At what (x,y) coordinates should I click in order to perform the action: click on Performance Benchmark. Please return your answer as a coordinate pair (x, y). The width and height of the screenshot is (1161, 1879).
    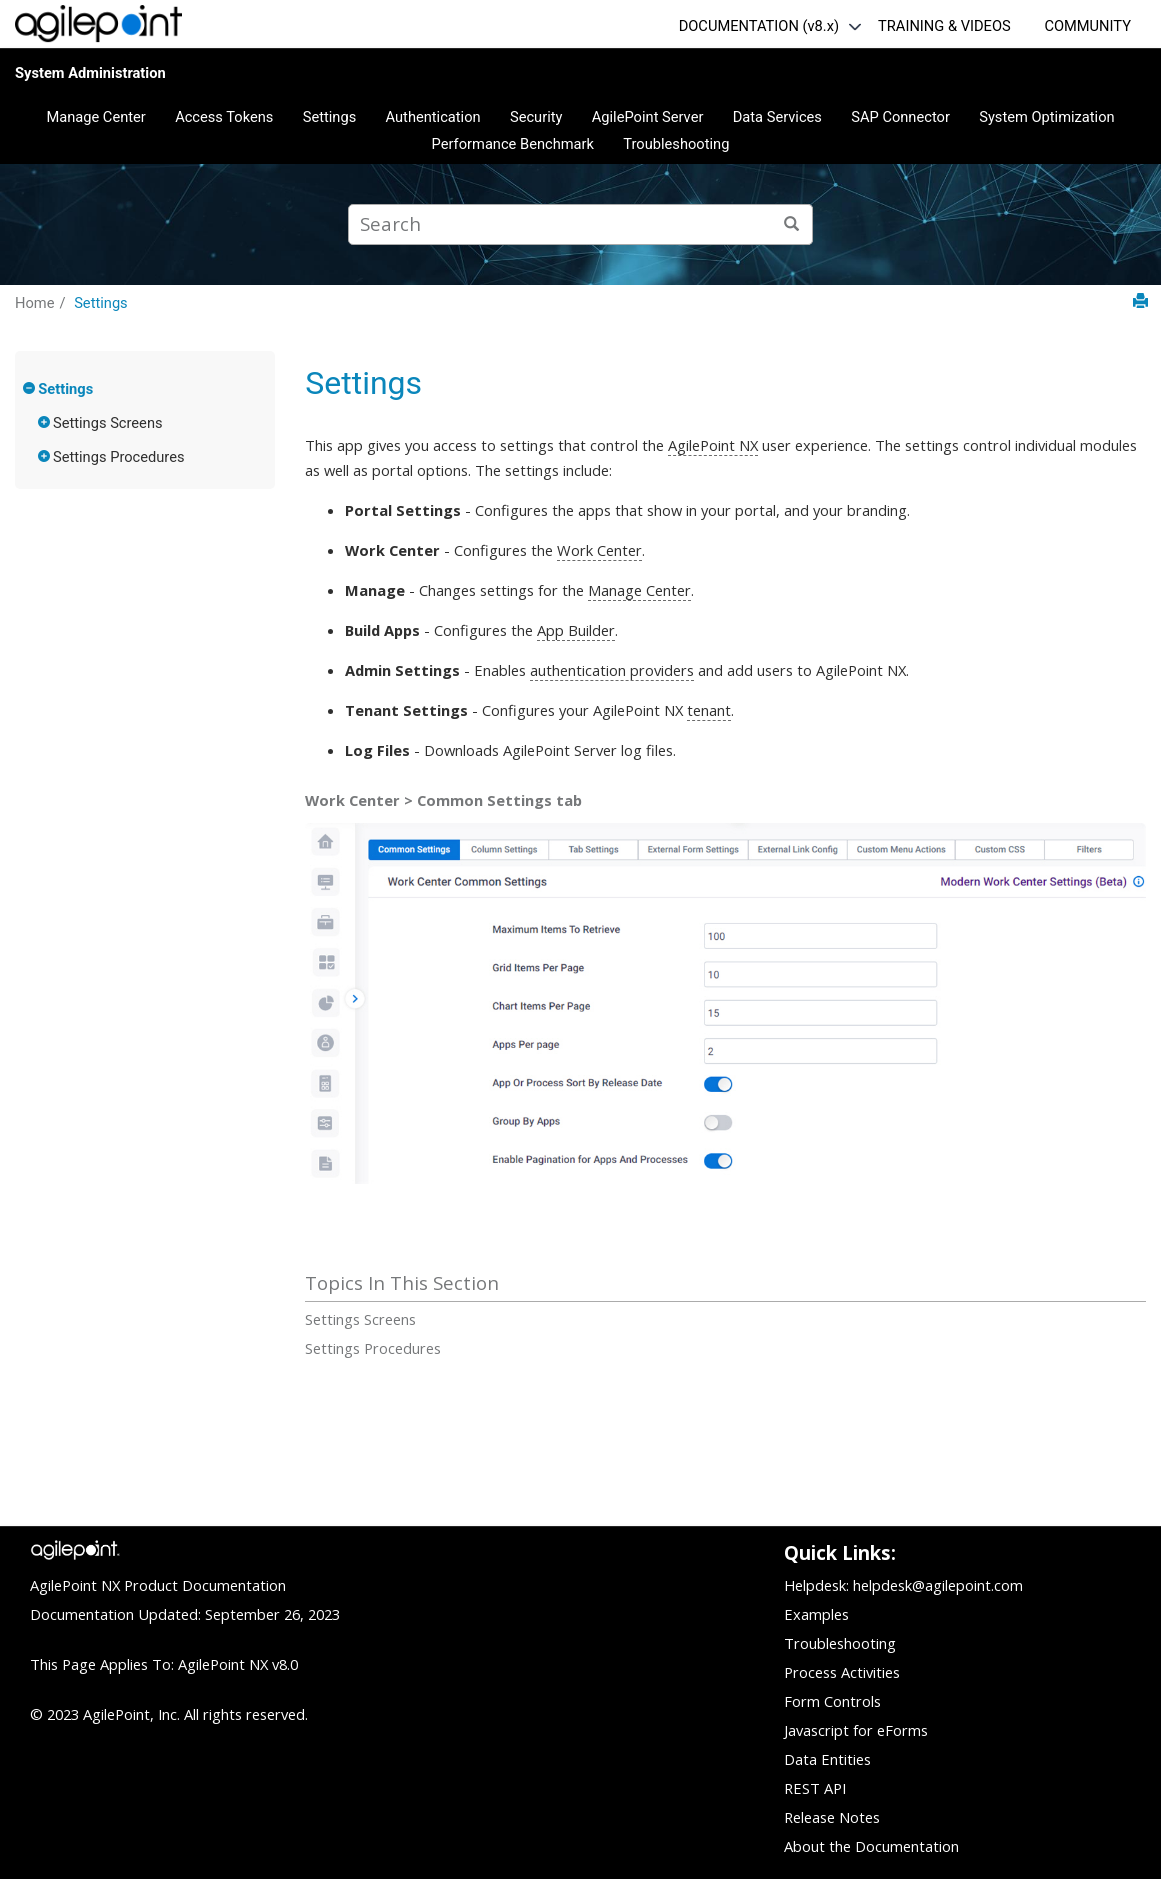
    Looking at the image, I should click on (513, 144).